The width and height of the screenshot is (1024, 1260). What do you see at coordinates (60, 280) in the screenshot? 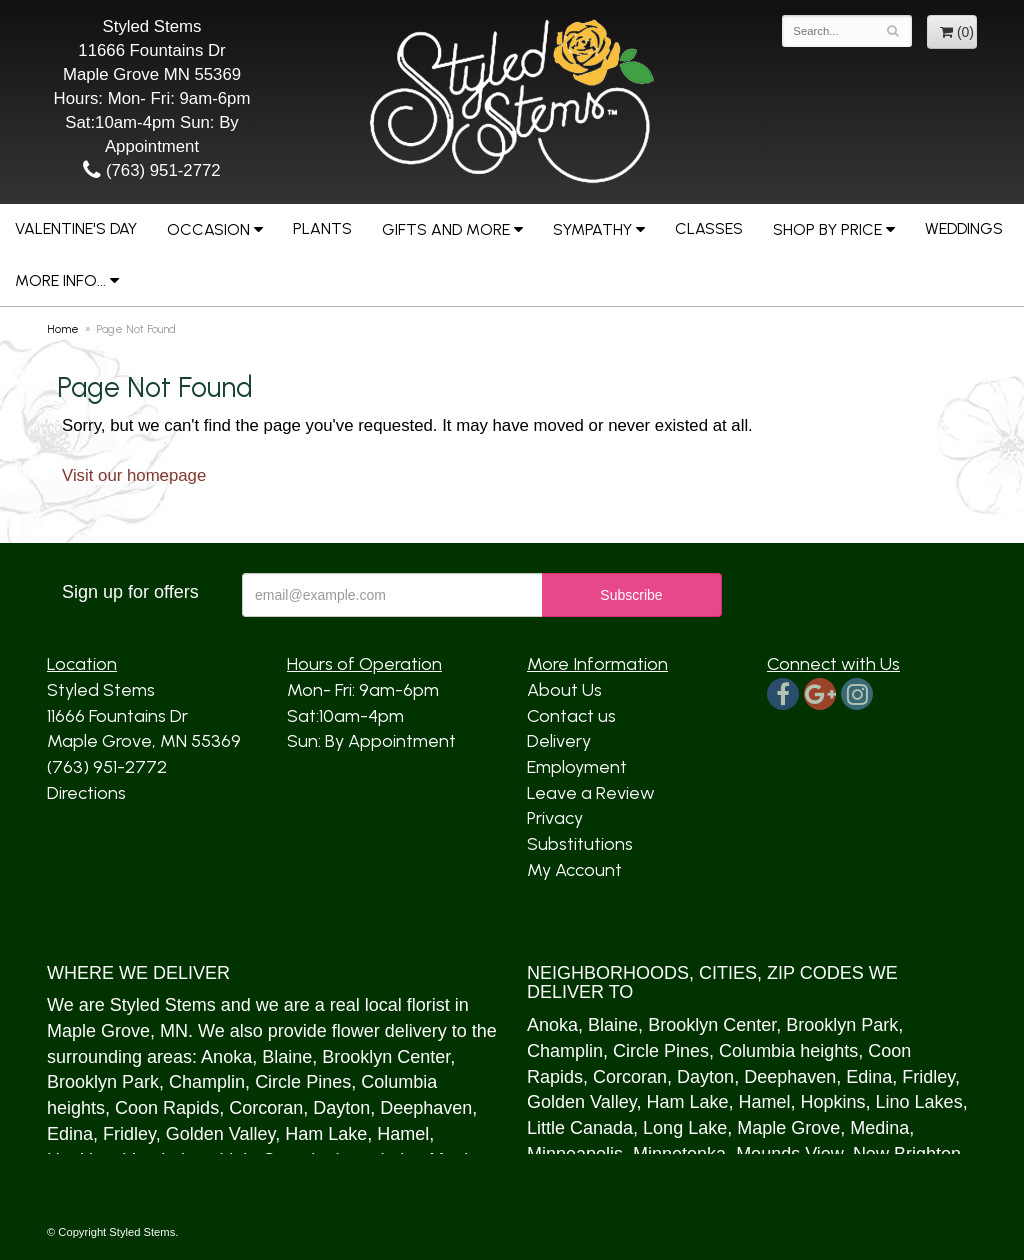
I see `More Info...` at bounding box center [60, 280].